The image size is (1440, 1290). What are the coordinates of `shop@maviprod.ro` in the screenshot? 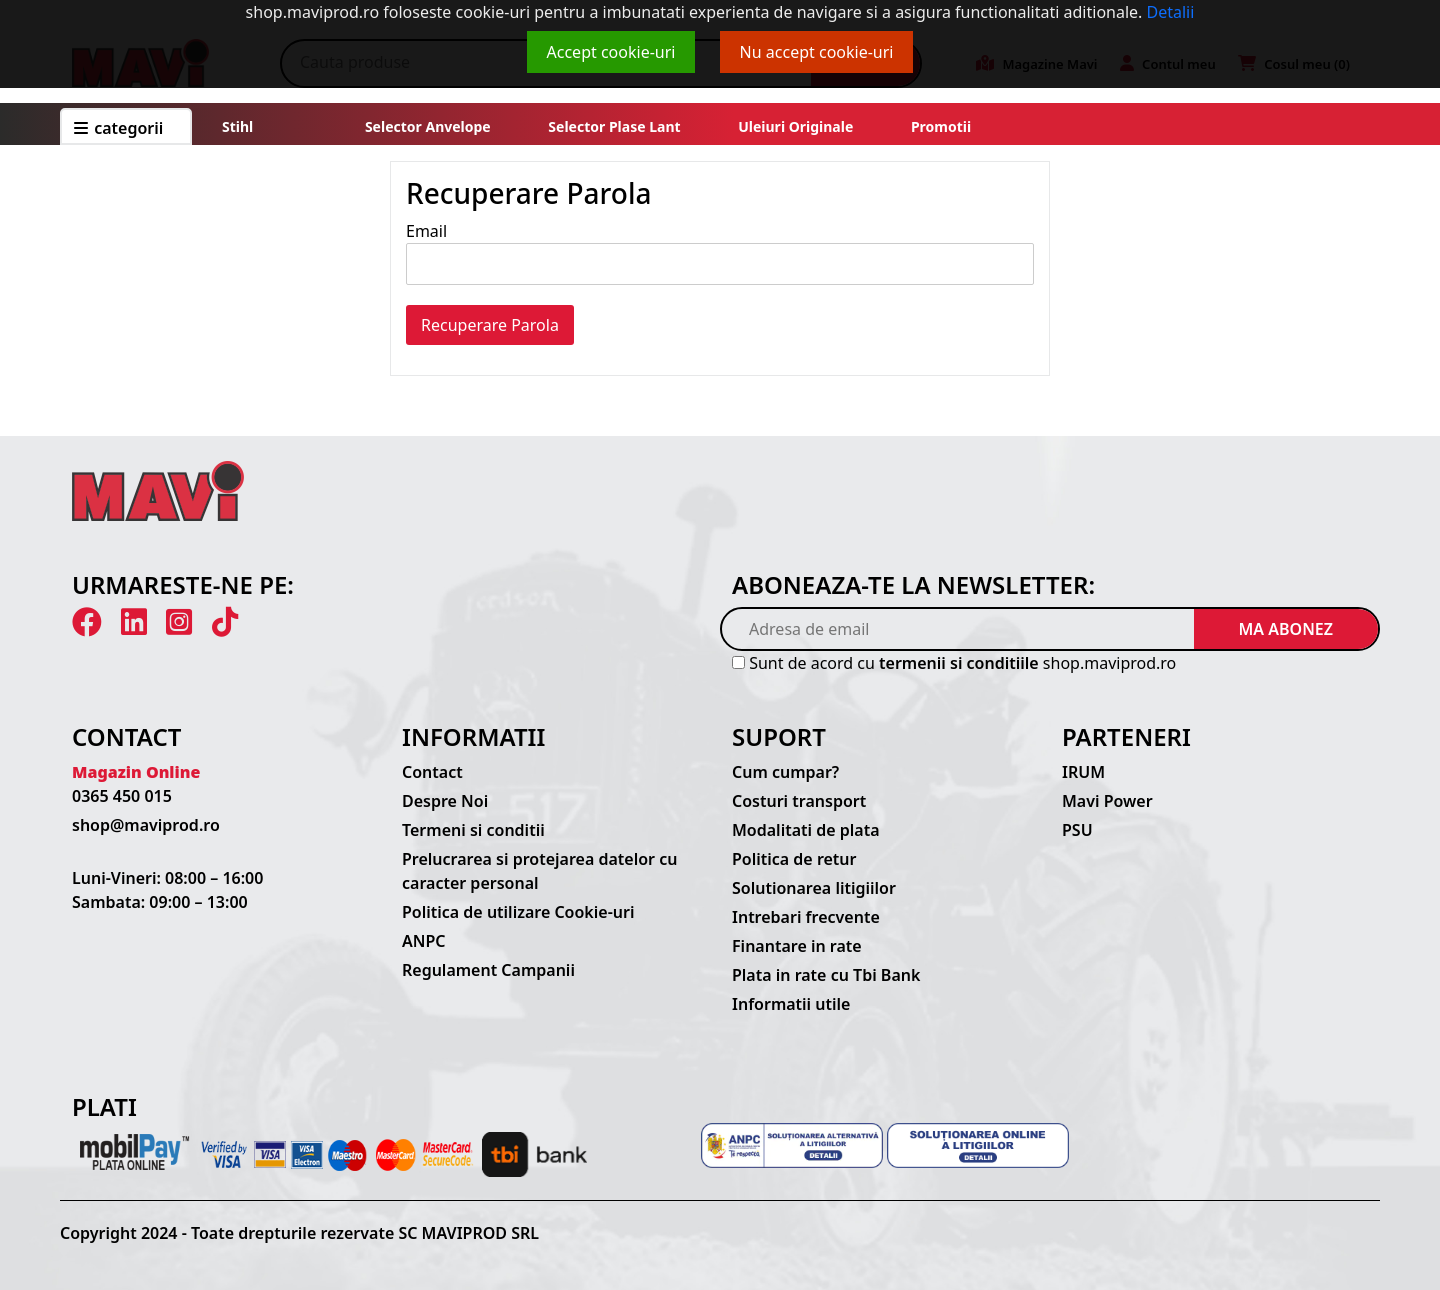 It's located at (146, 825).